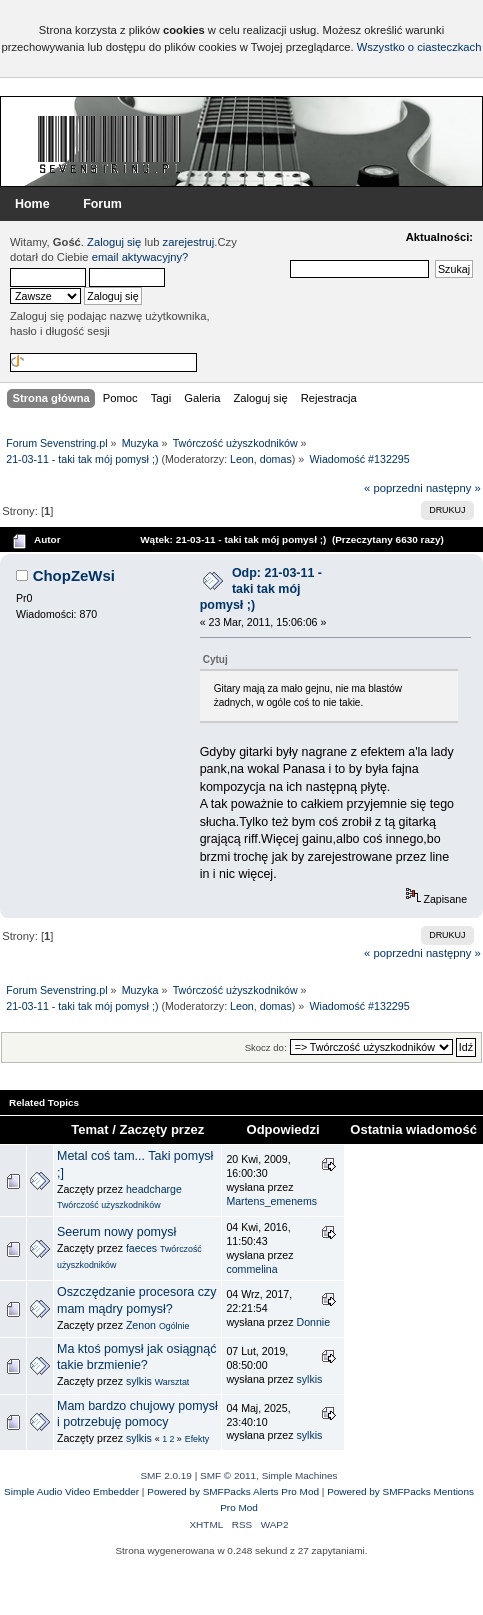 Image resolution: width=483 pixels, height=1615 pixels. Describe the element at coordinates (228, 1475) in the screenshot. I see `SMF © 2011` at that location.